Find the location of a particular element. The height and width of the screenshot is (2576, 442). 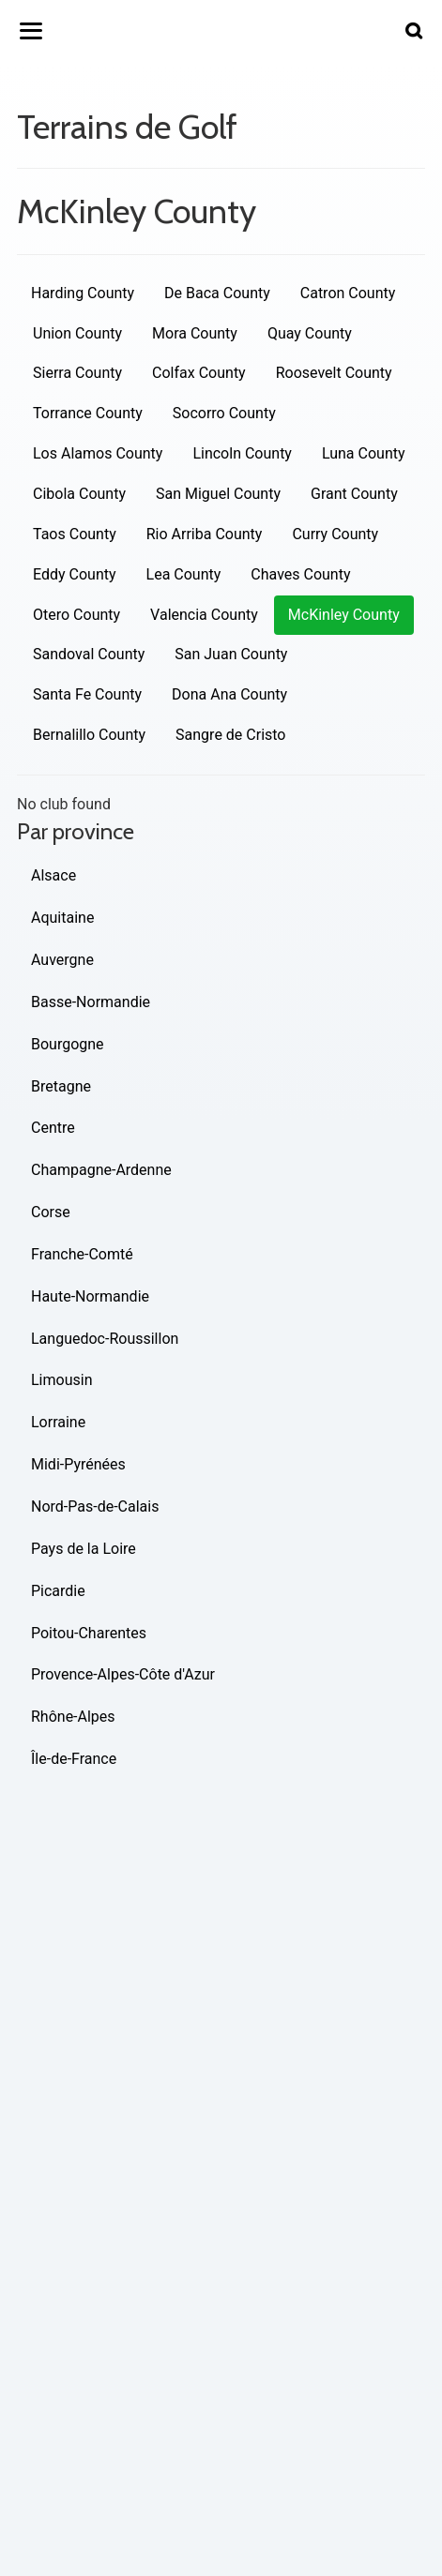

Lorraine is located at coordinates (58, 1422).